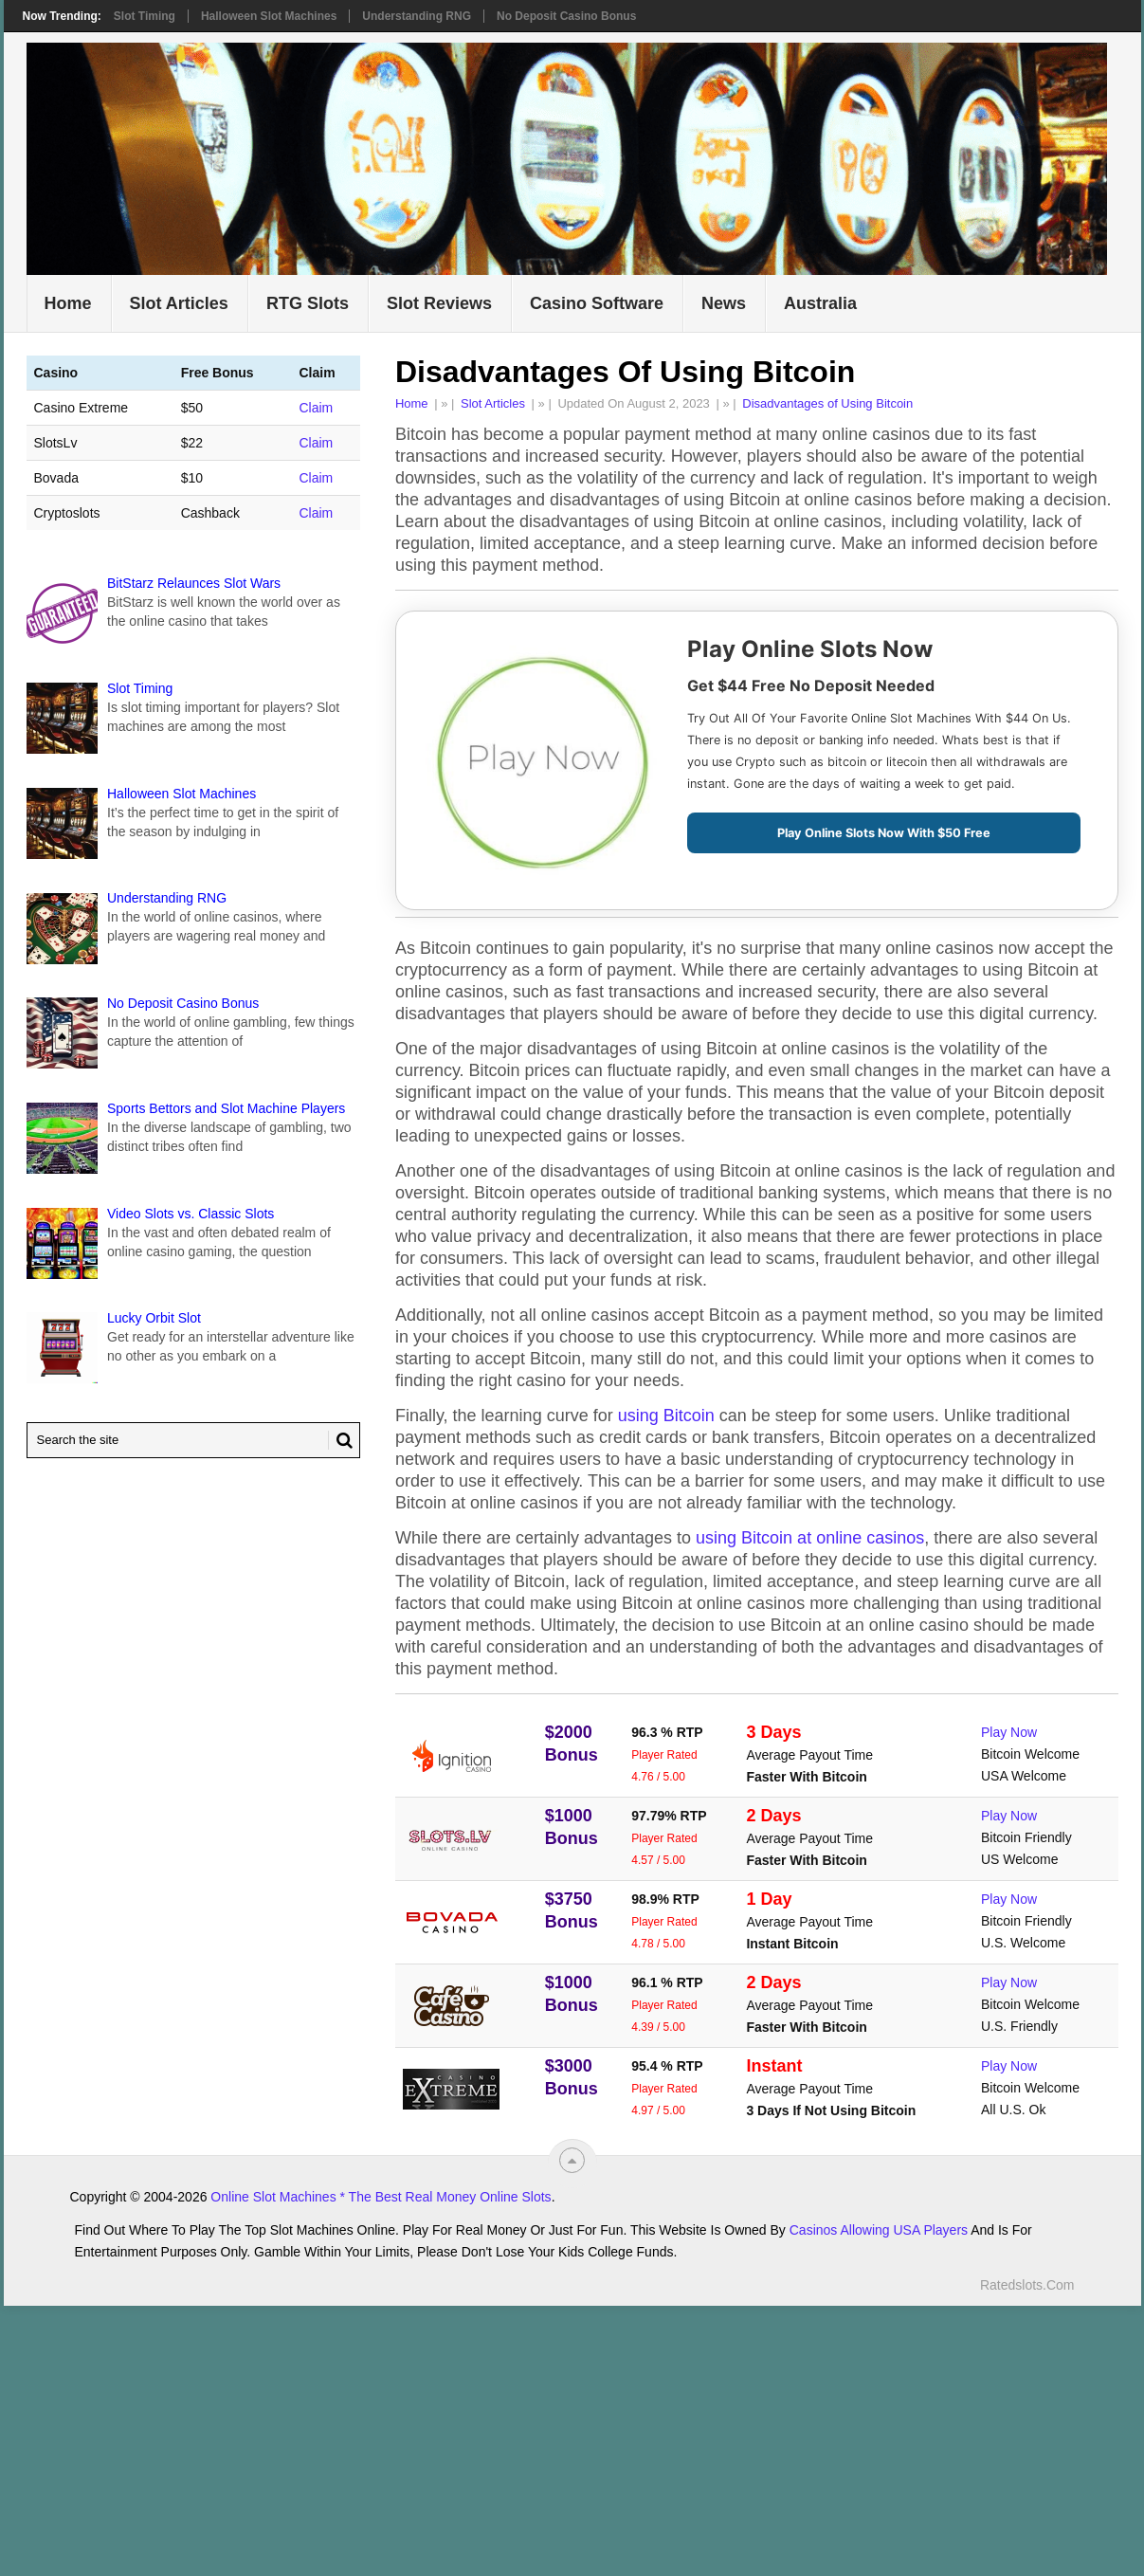 This screenshot has width=1144, height=2576. Describe the element at coordinates (879, 2230) in the screenshot. I see `Casinos Allowing USA Players` at that location.